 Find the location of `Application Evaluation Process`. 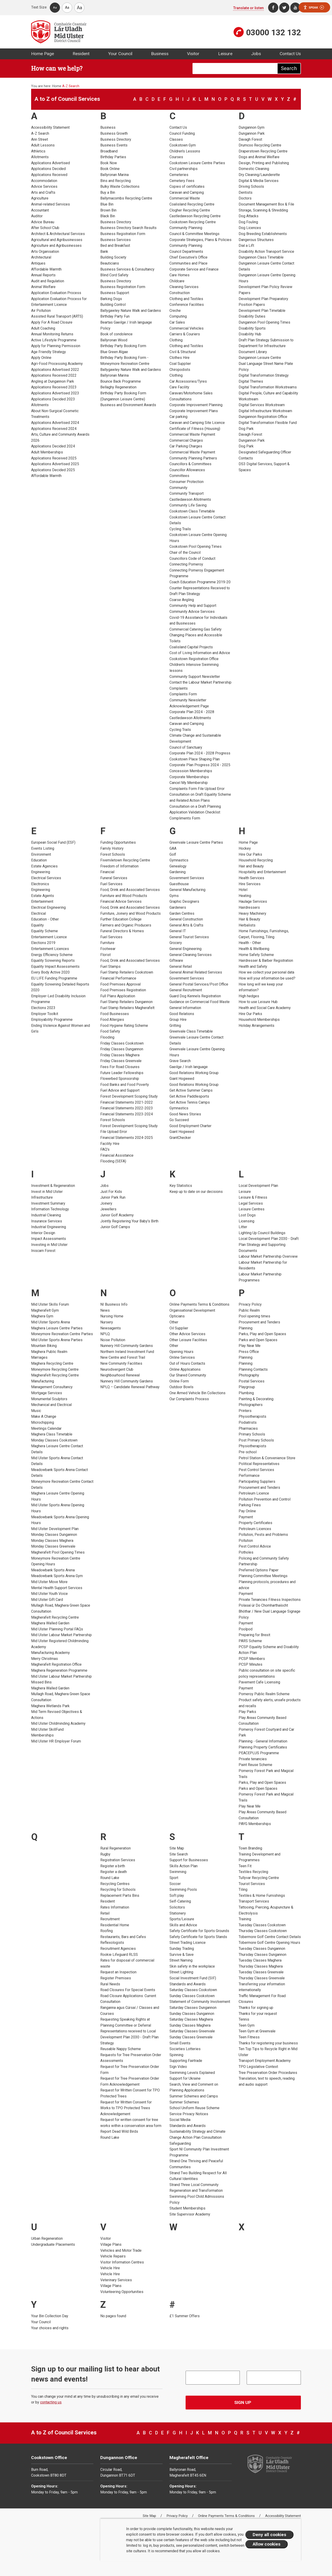

Application Evaluation Process is located at coordinates (56, 293).